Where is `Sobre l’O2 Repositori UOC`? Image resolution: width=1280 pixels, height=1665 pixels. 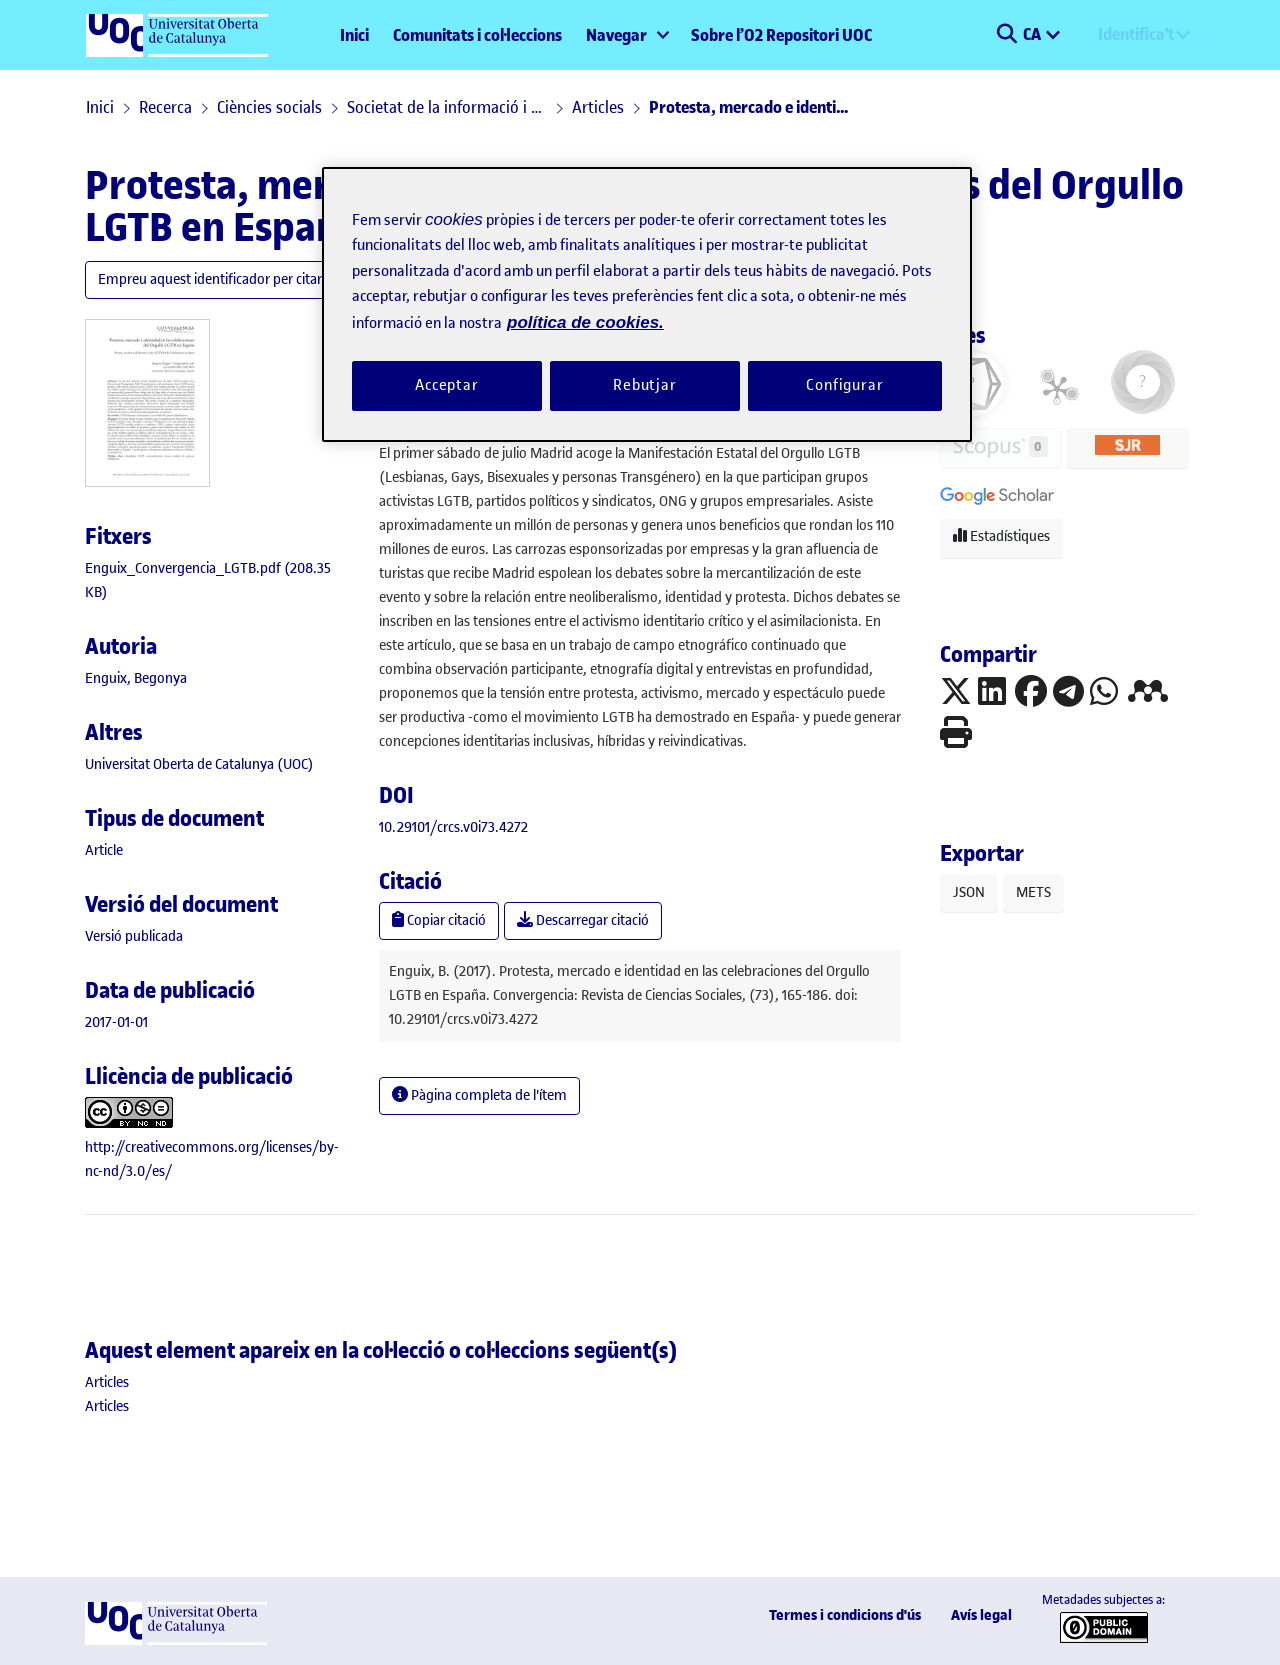 Sobre l’O2 Repositori UOC is located at coordinates (781, 35).